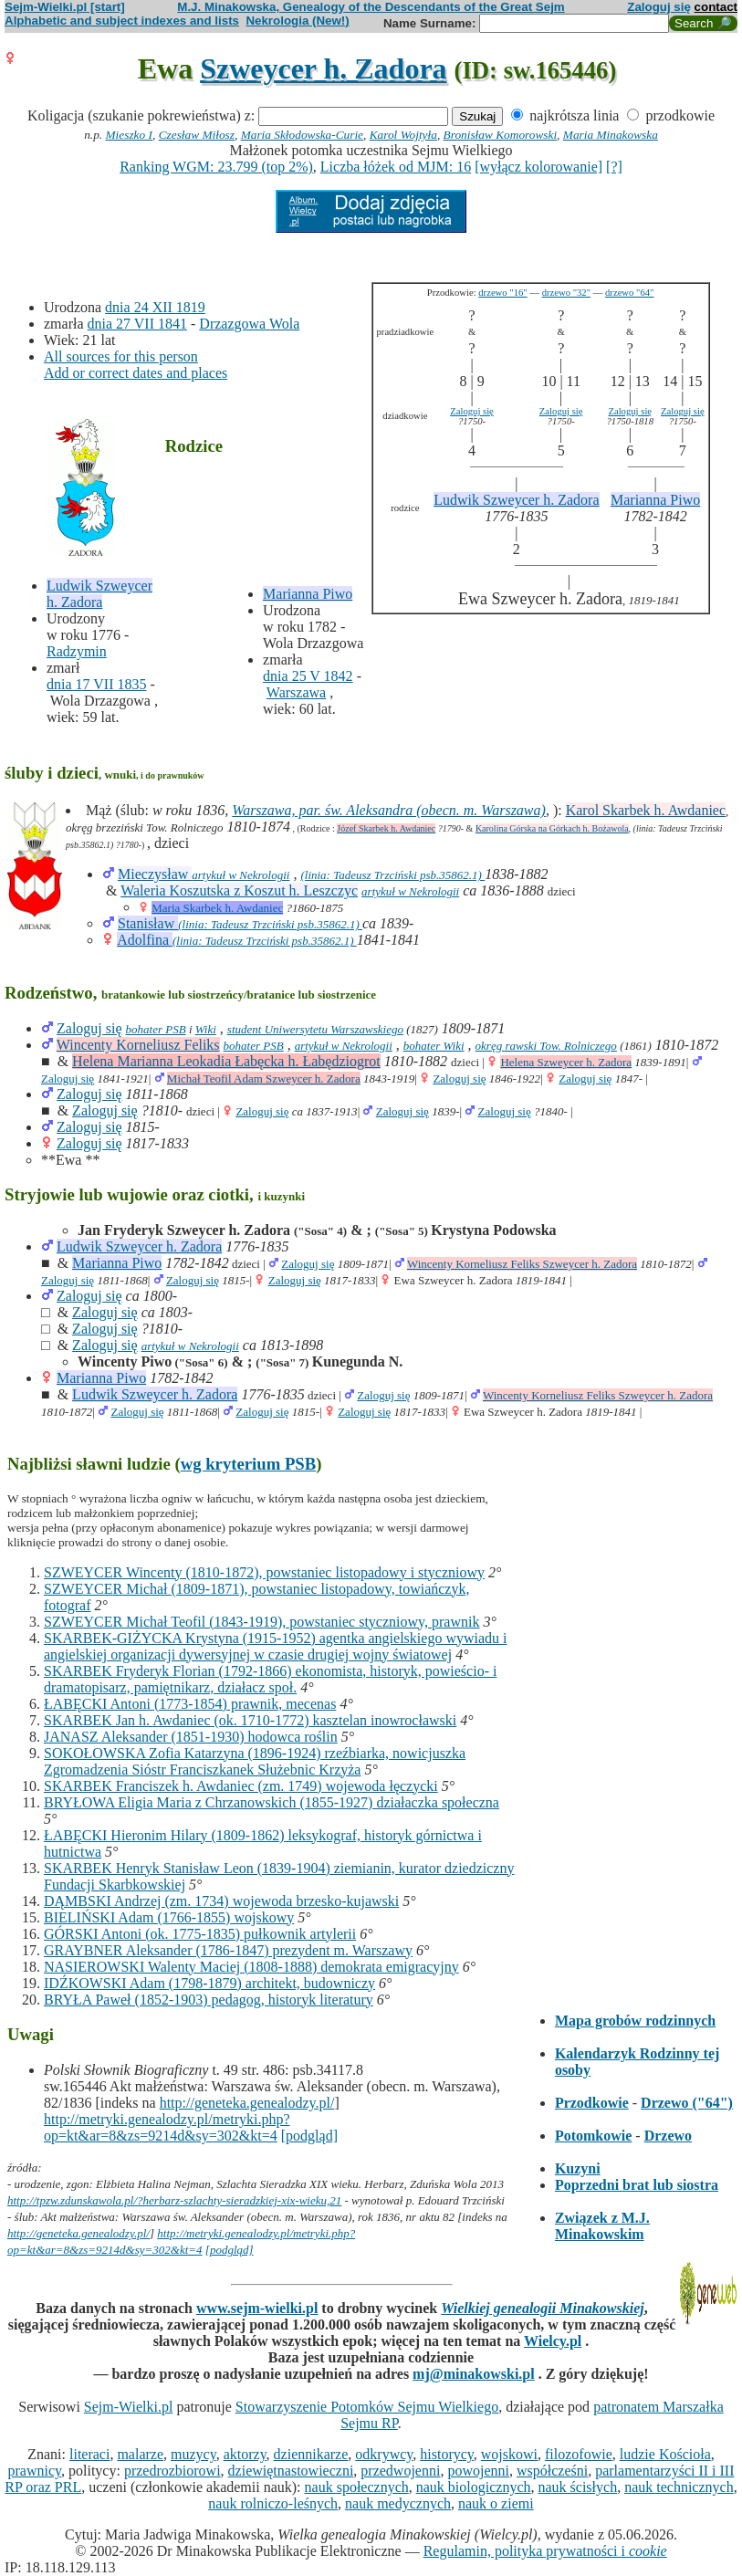 This screenshot has height=2576, width=742. Describe the element at coordinates (209, 1983) in the screenshot. I see `IDŹKOWSKI Adam (1798-1879) architekt, budowniczy` at that location.